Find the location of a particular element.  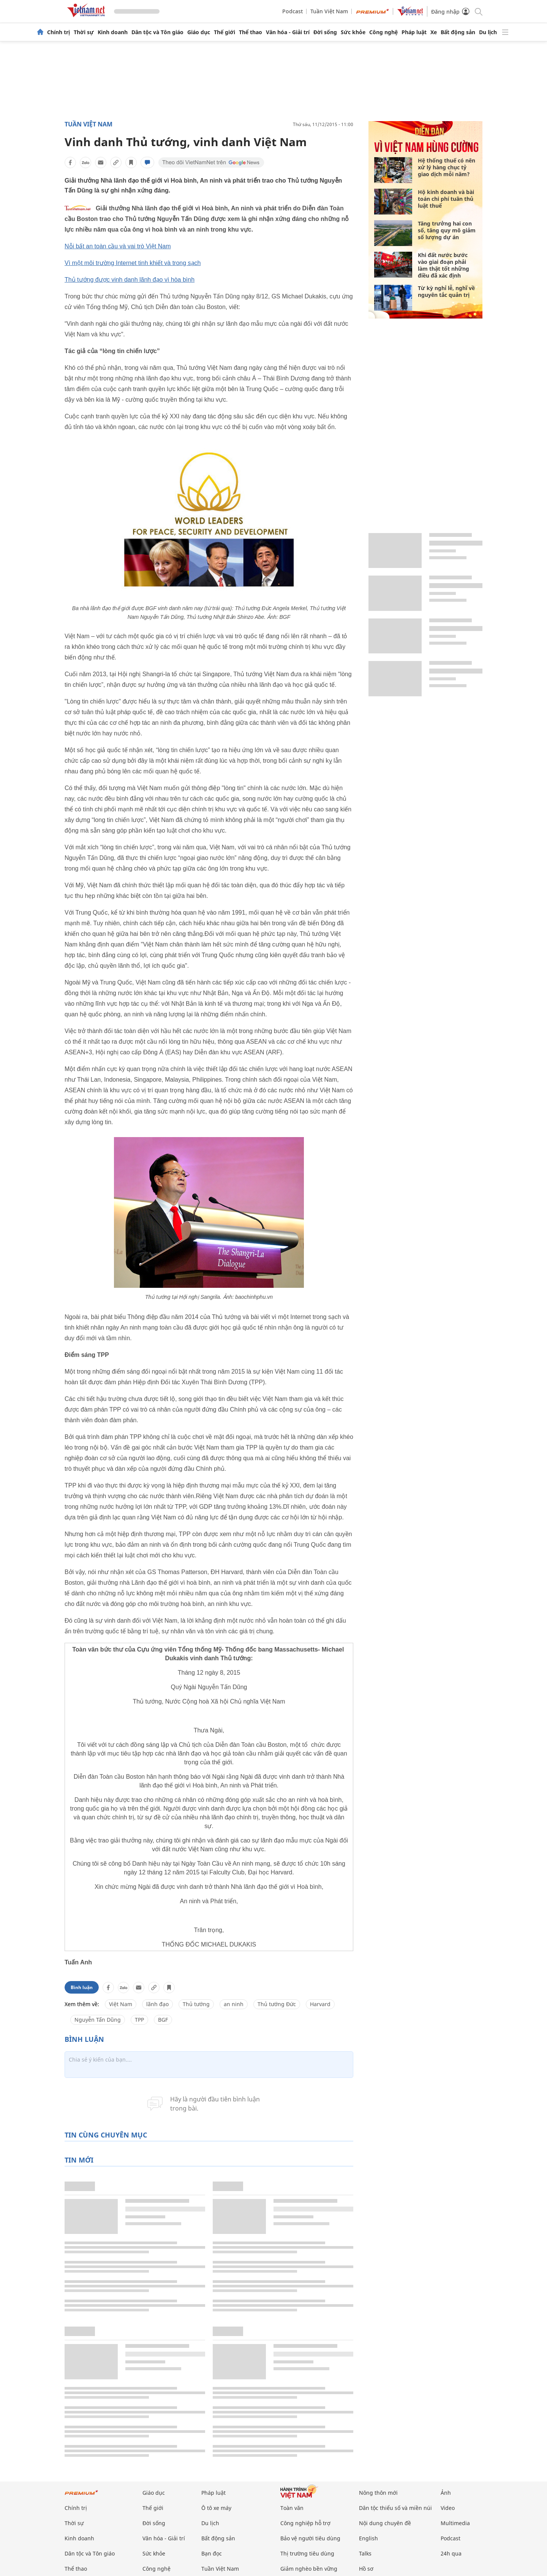

24h qua is located at coordinates (451, 2553).